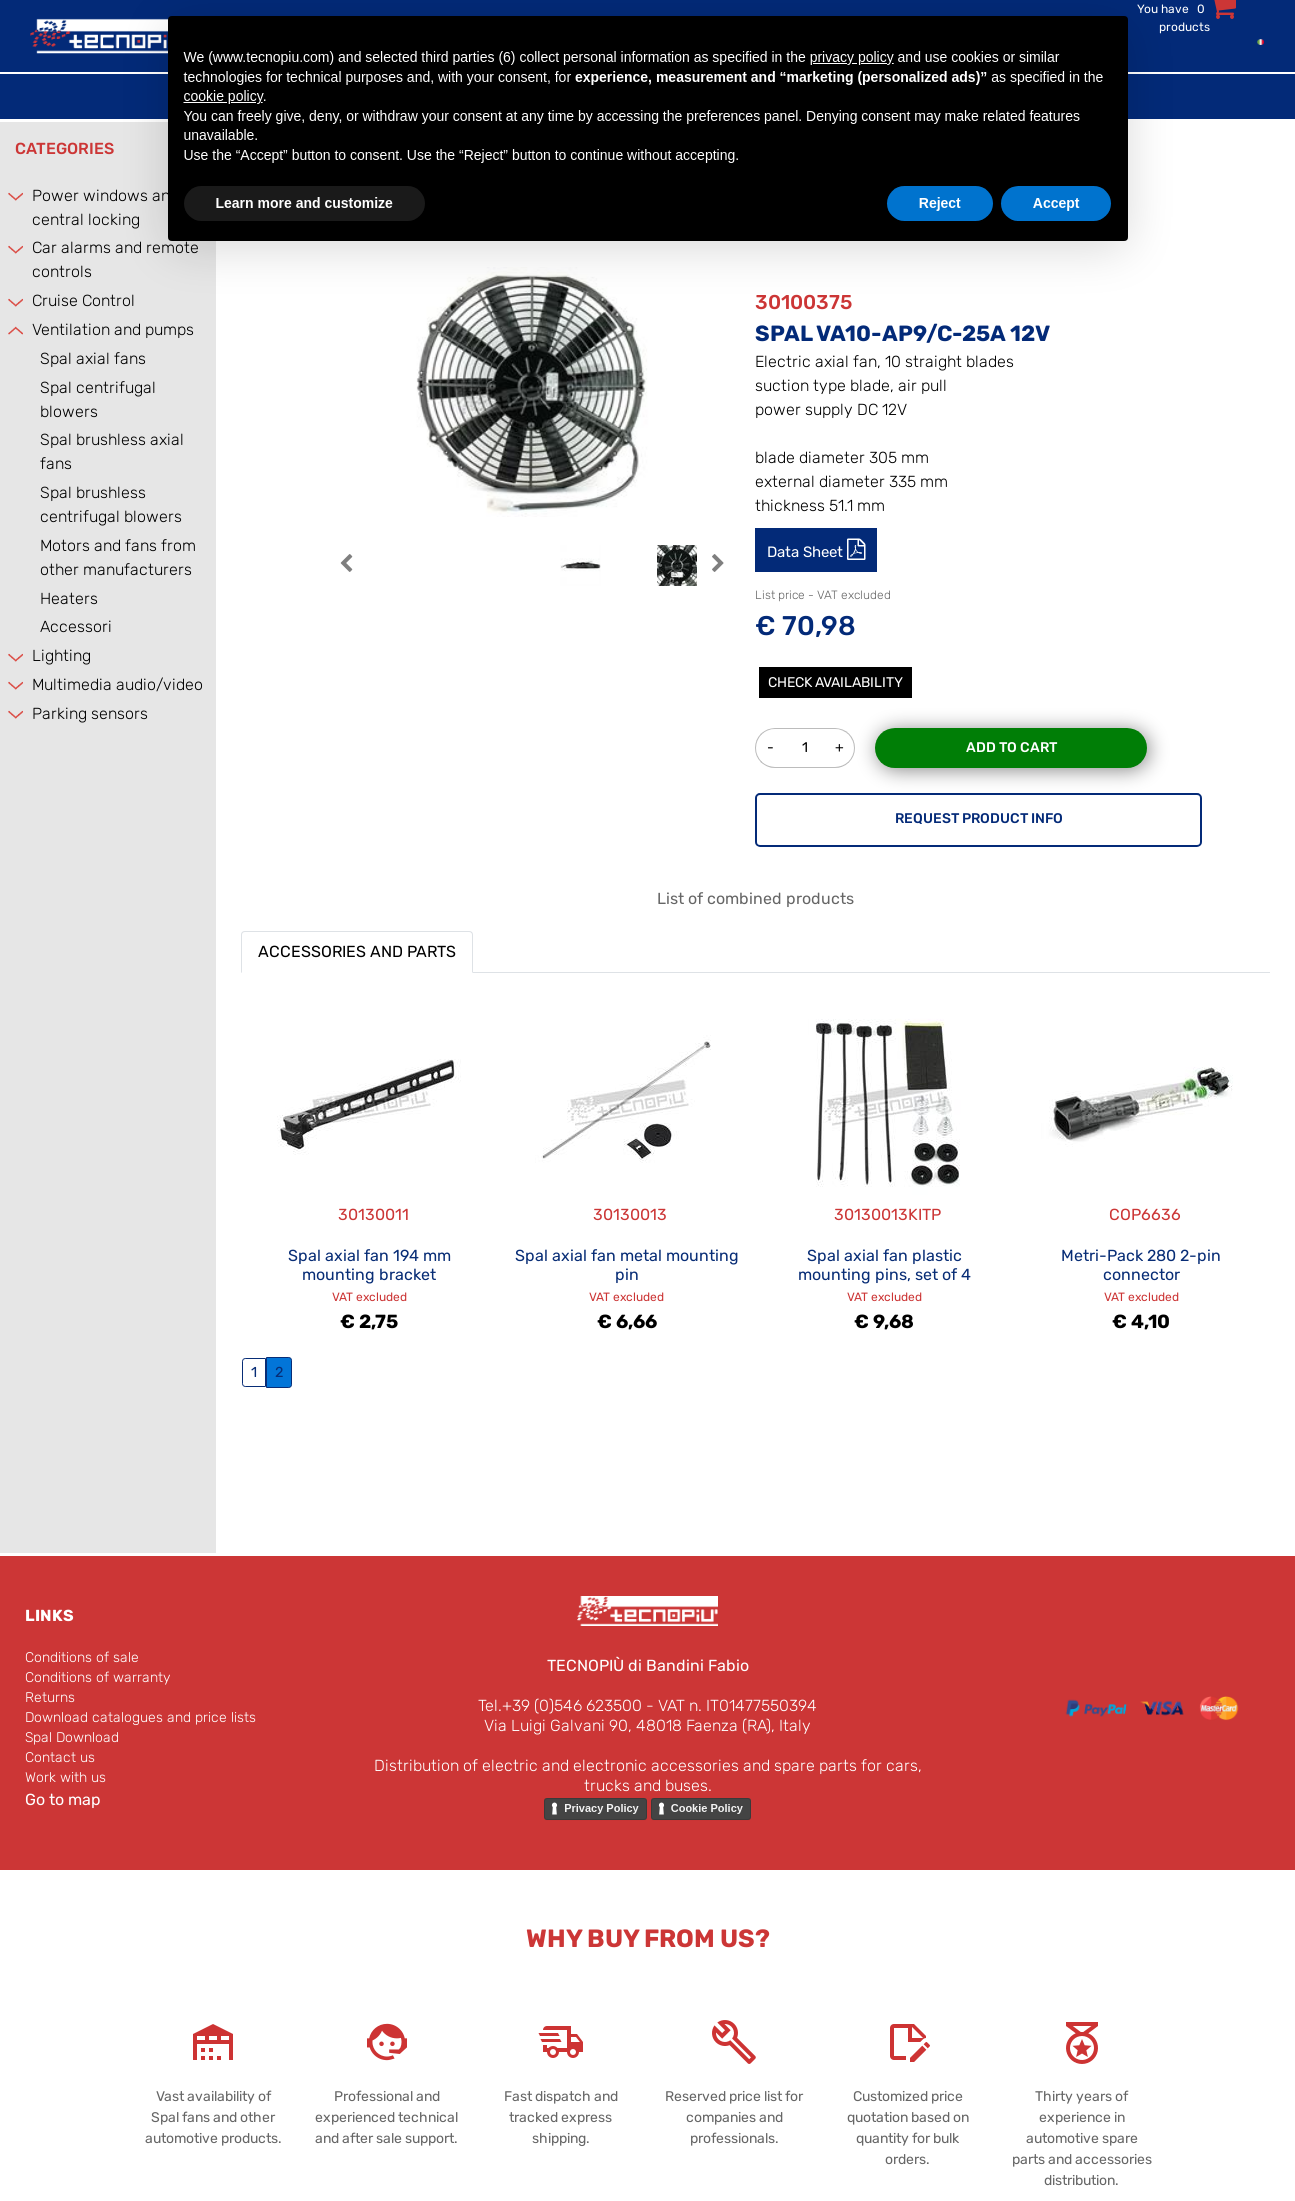 The height and width of the screenshot is (2201, 1295). Describe the element at coordinates (627, 1265) in the screenshot. I see `Spal axial fan metal mounting pin` at that location.